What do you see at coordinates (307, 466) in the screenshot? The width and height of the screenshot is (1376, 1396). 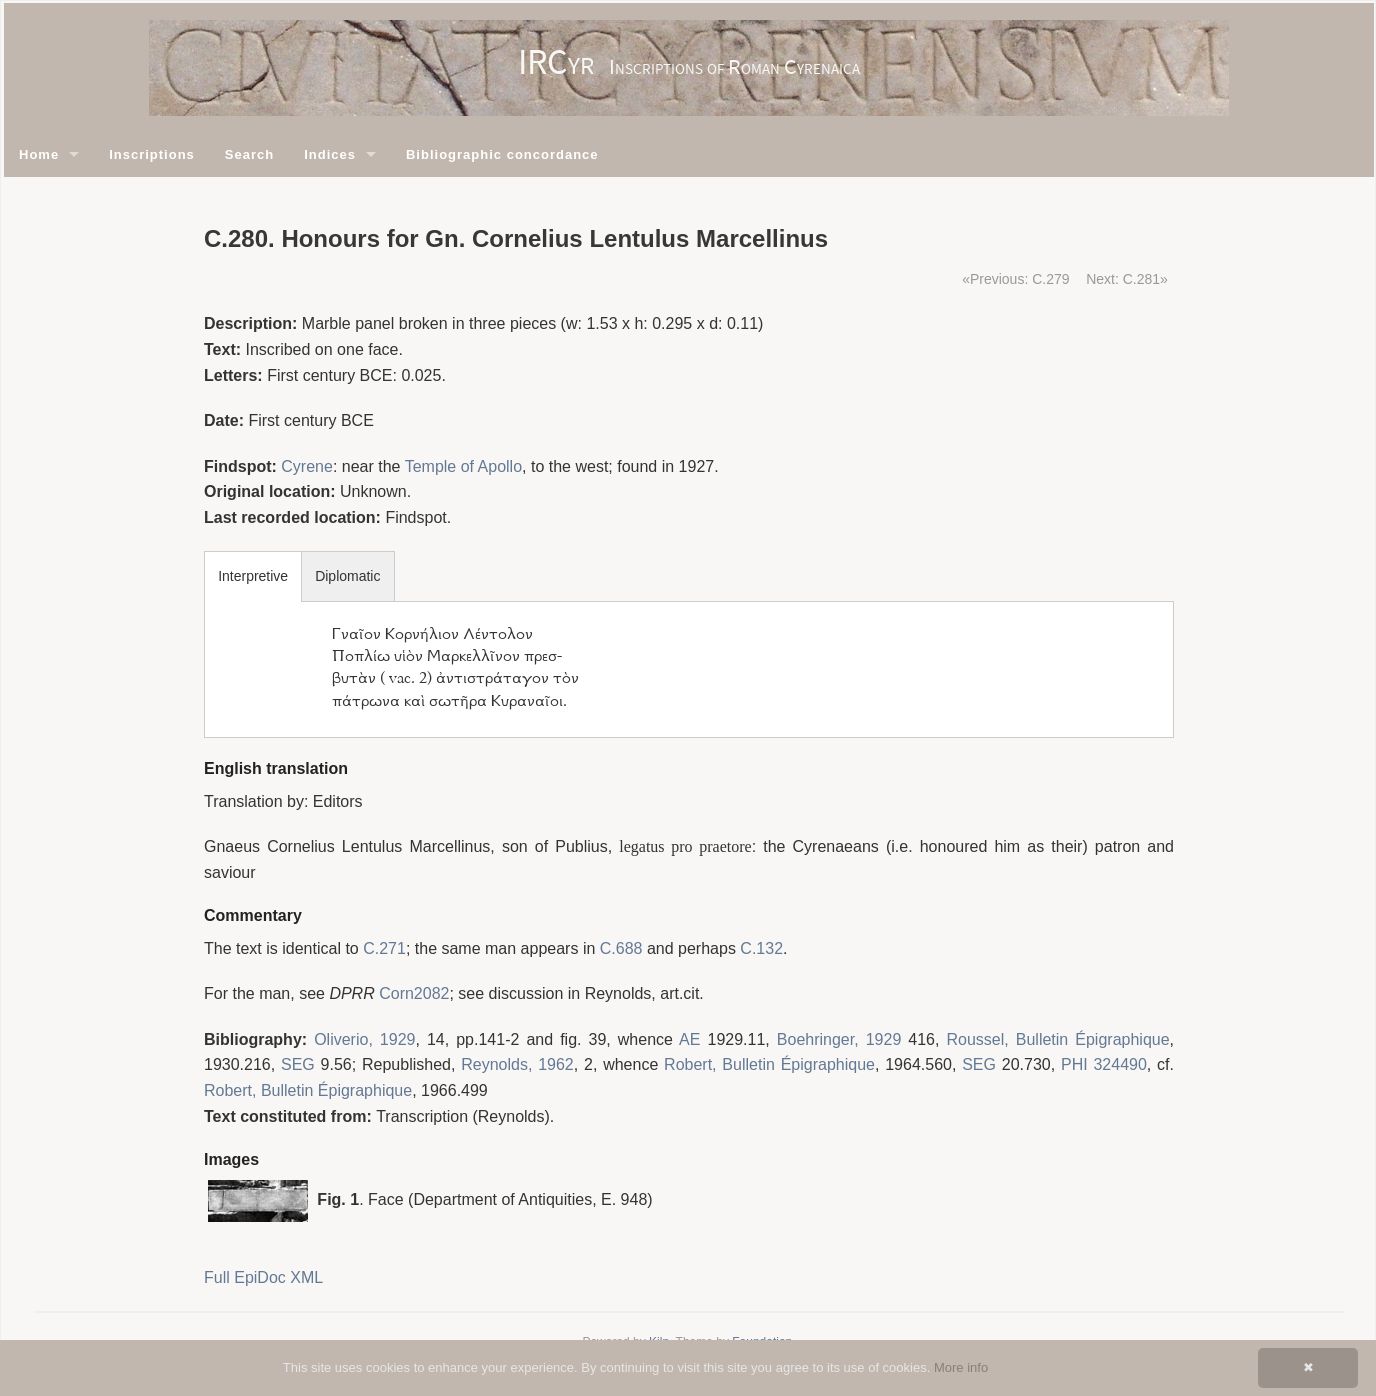 I see `Cyrene` at bounding box center [307, 466].